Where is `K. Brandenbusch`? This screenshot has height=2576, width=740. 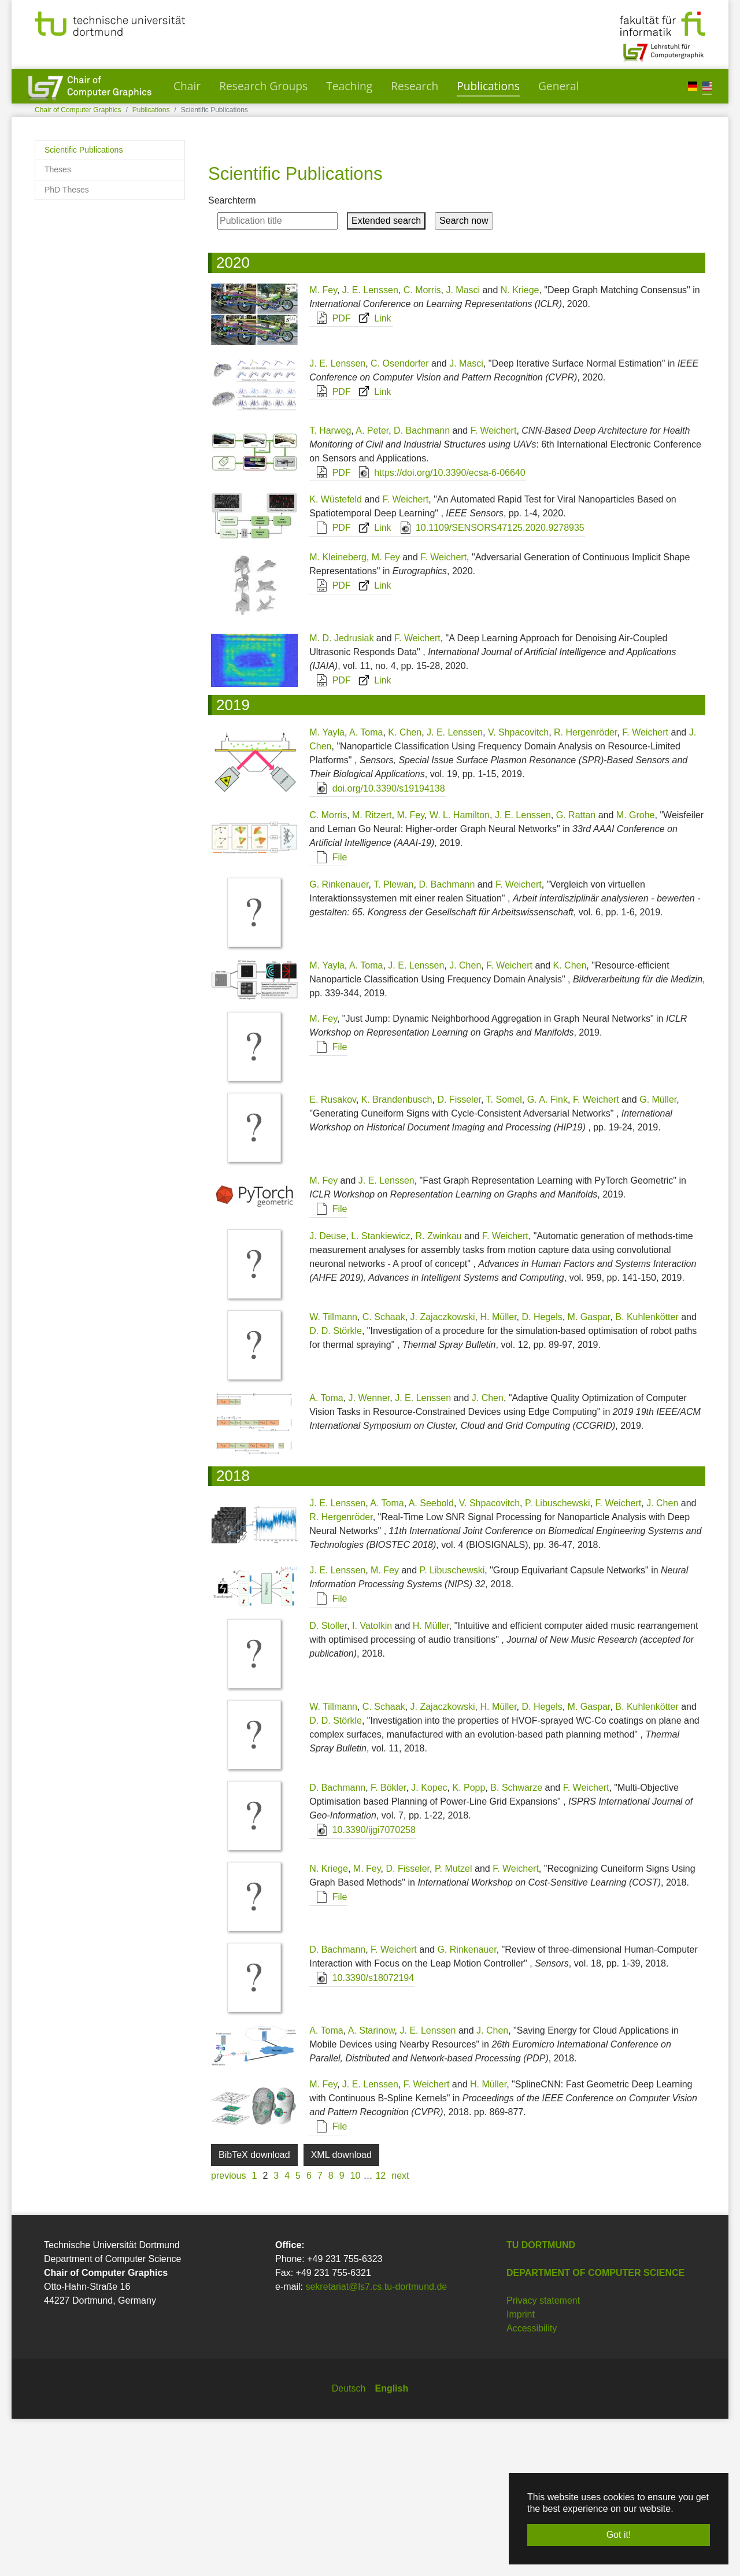 K. Brandenbusch is located at coordinates (396, 1257).